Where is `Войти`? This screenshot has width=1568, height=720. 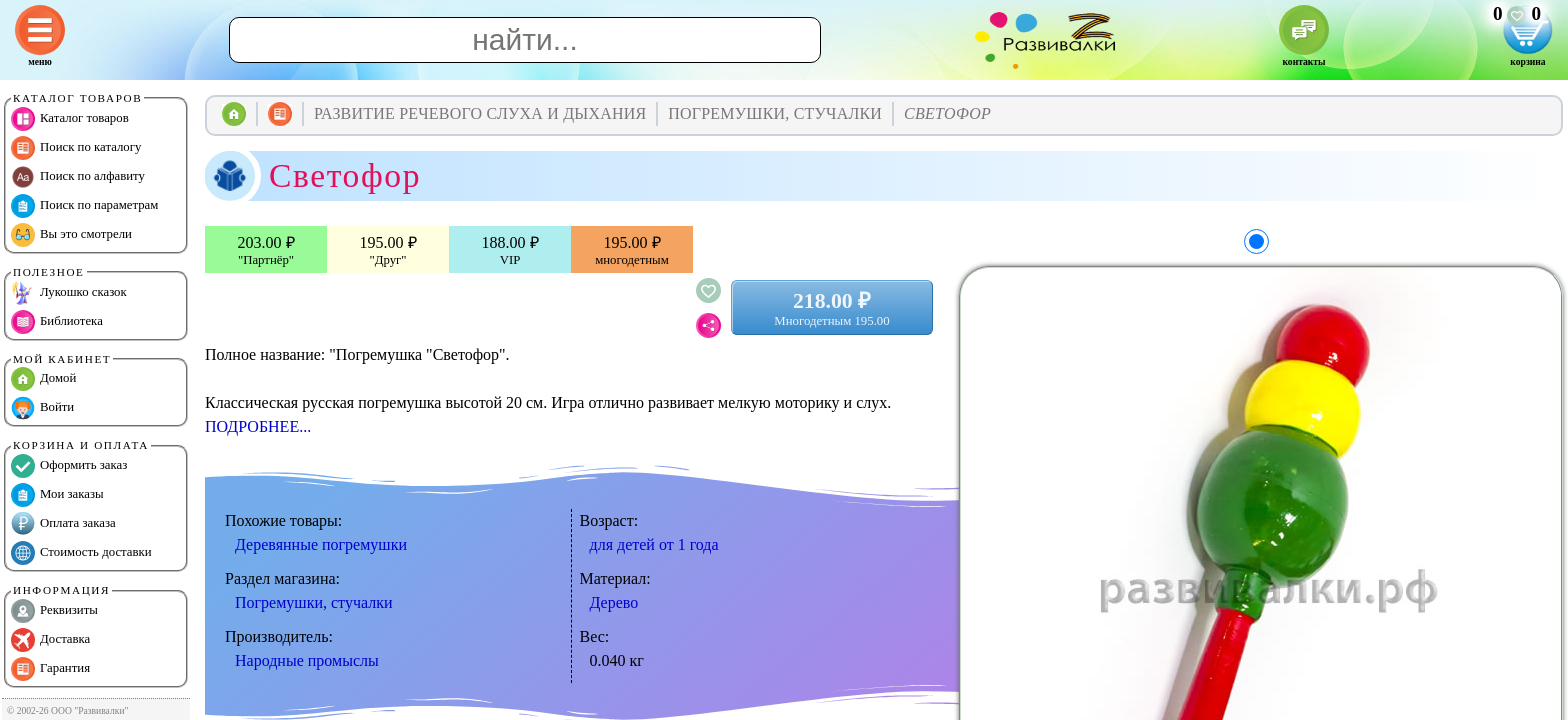
Войти is located at coordinates (42, 408).